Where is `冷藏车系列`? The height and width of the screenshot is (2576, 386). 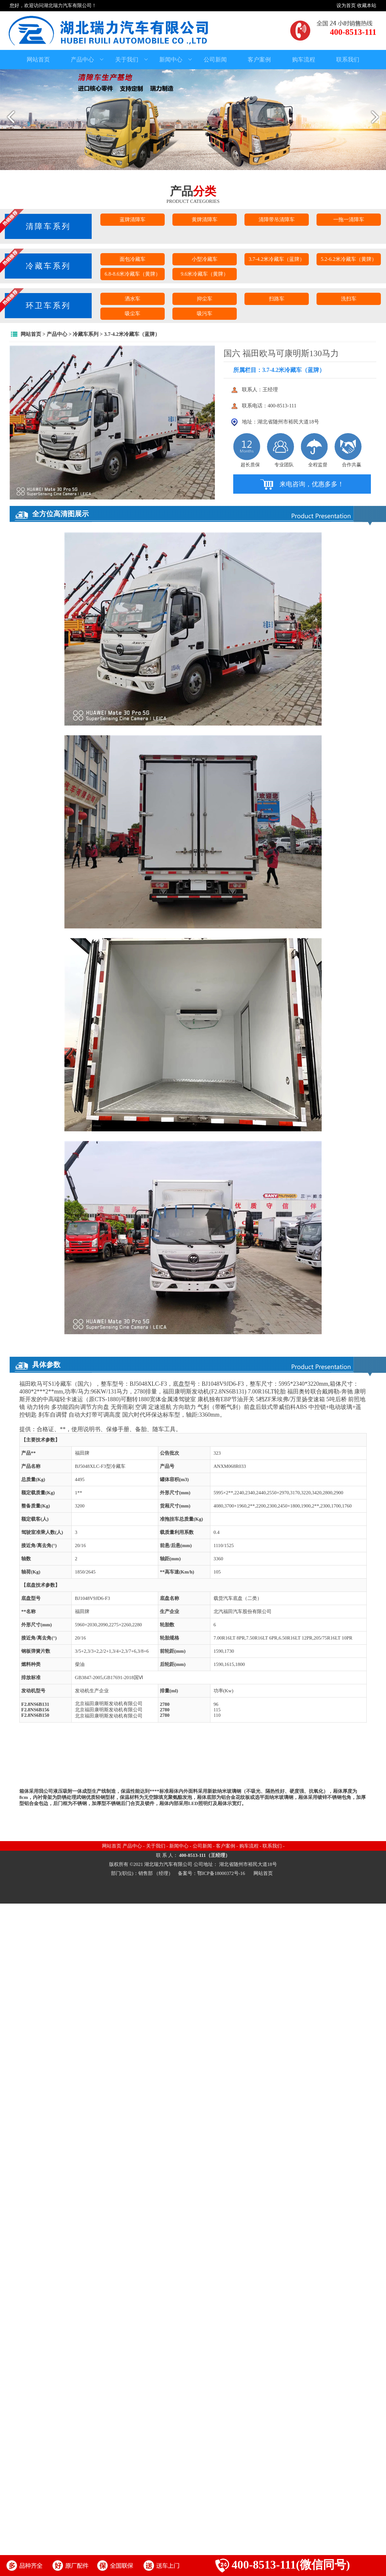
冷藏车系列 is located at coordinates (85, 334).